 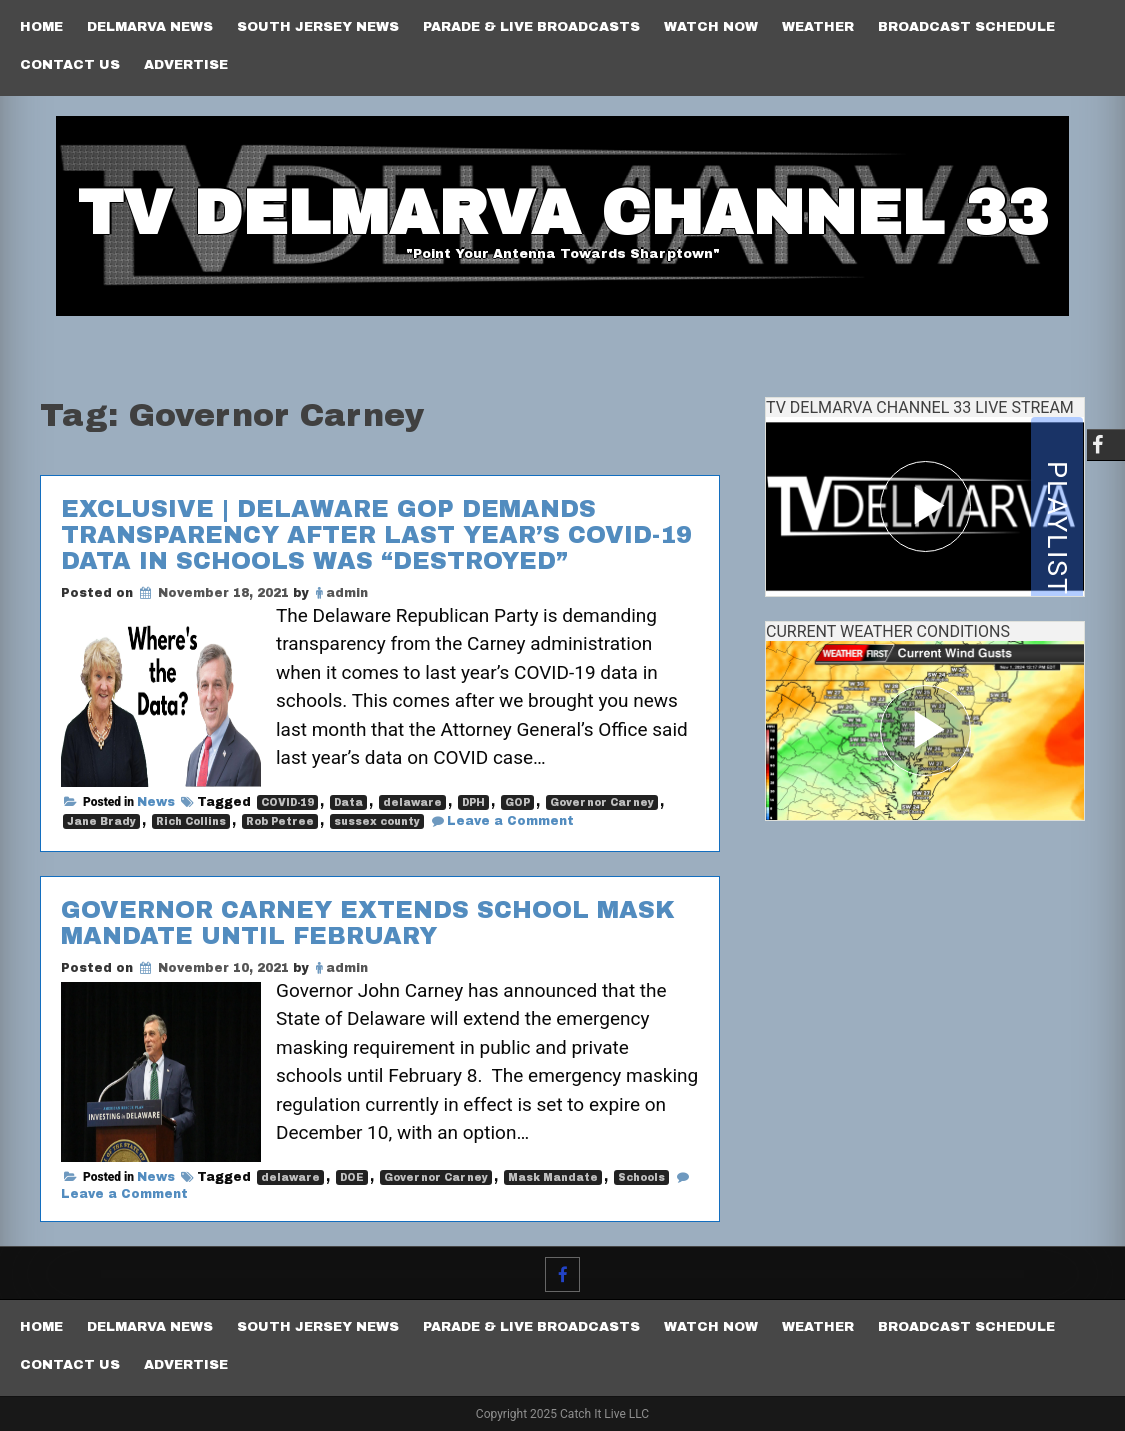 What do you see at coordinates (377, 821) in the screenshot?
I see `sussex county` at bounding box center [377, 821].